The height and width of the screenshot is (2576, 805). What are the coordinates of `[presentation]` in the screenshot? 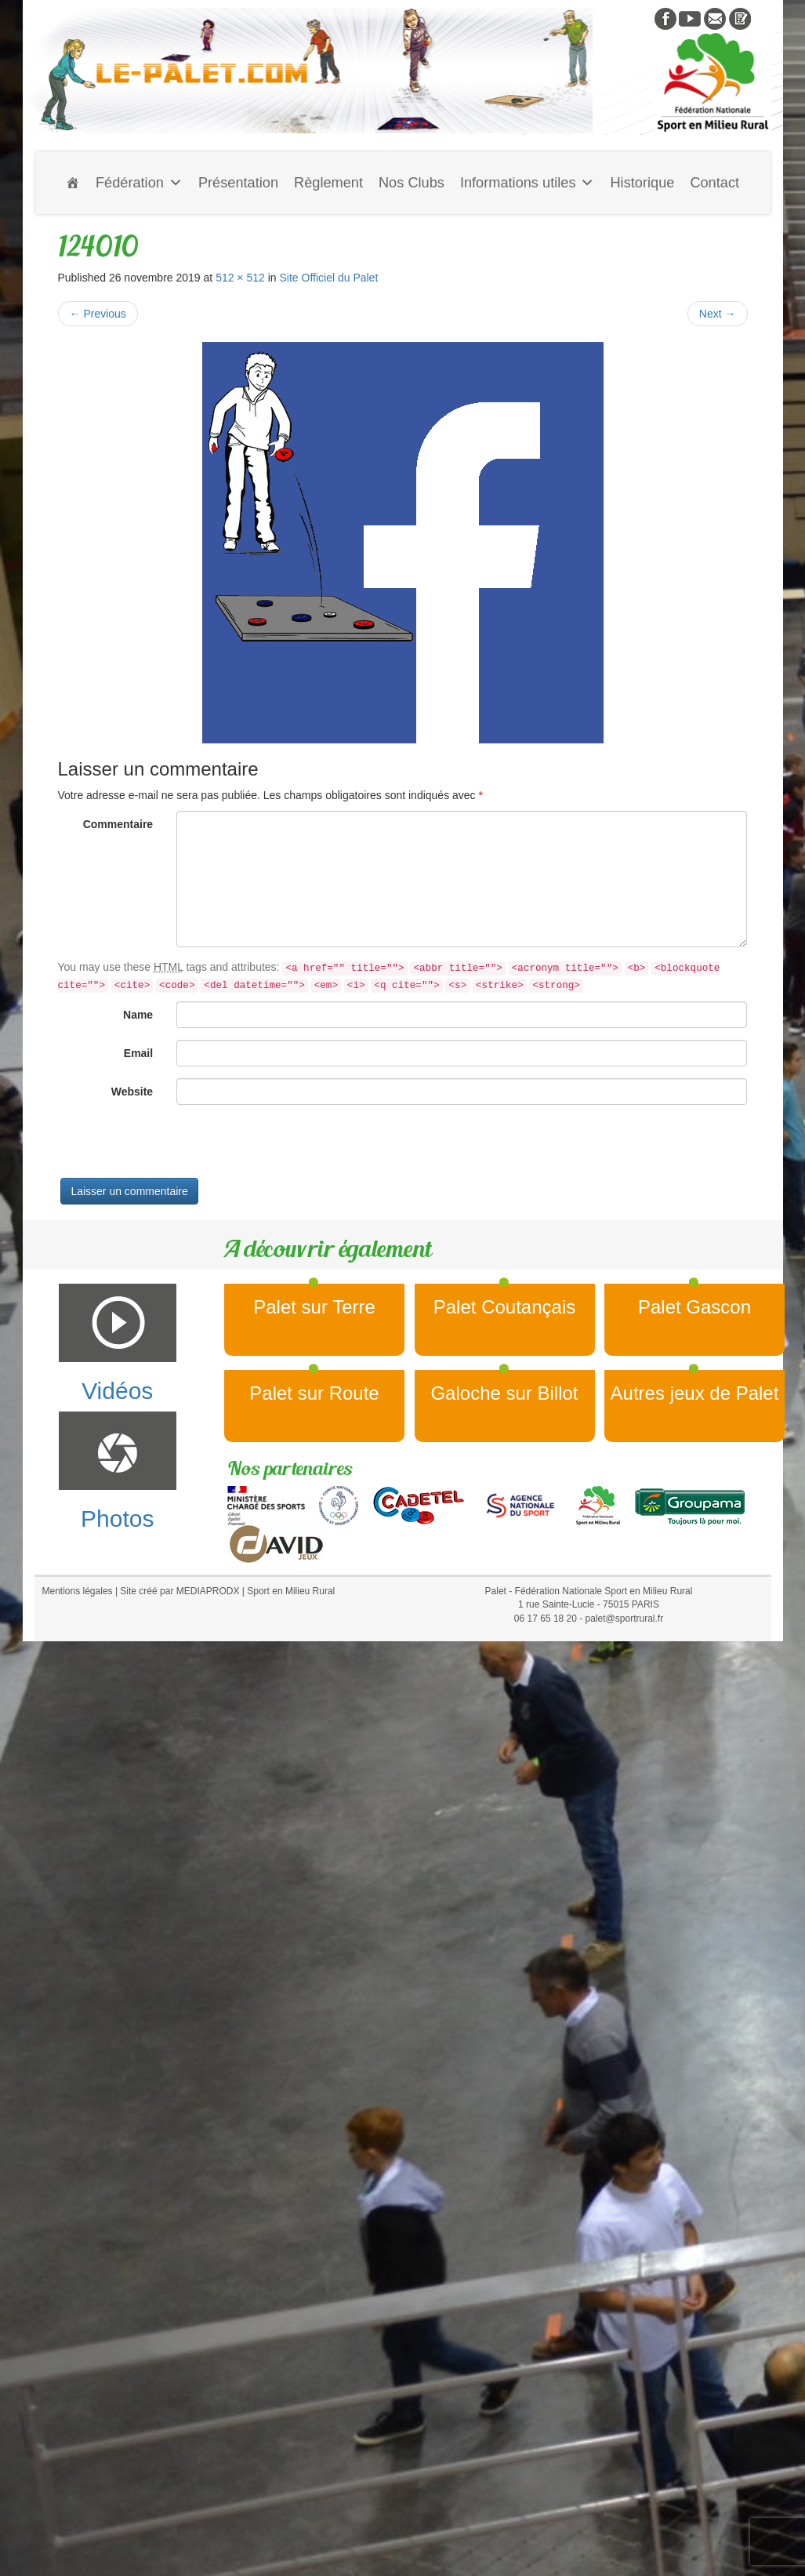 It's located at (177, 1147).